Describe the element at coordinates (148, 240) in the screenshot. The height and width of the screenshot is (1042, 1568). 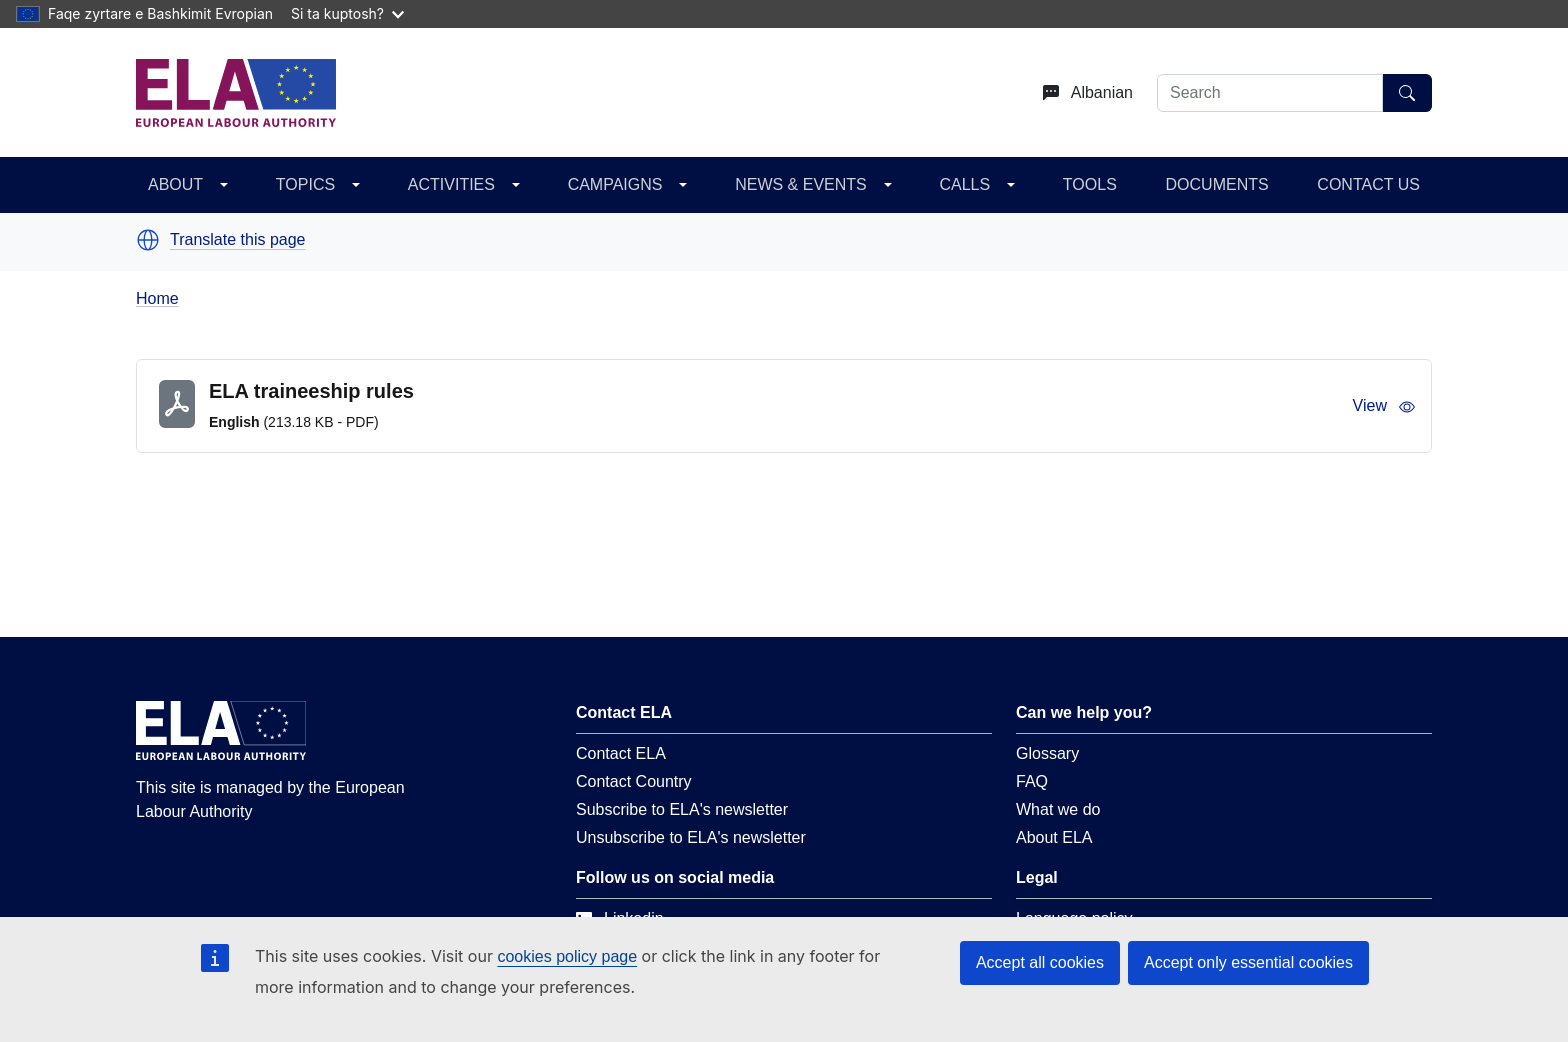
I see `[button]` at that location.